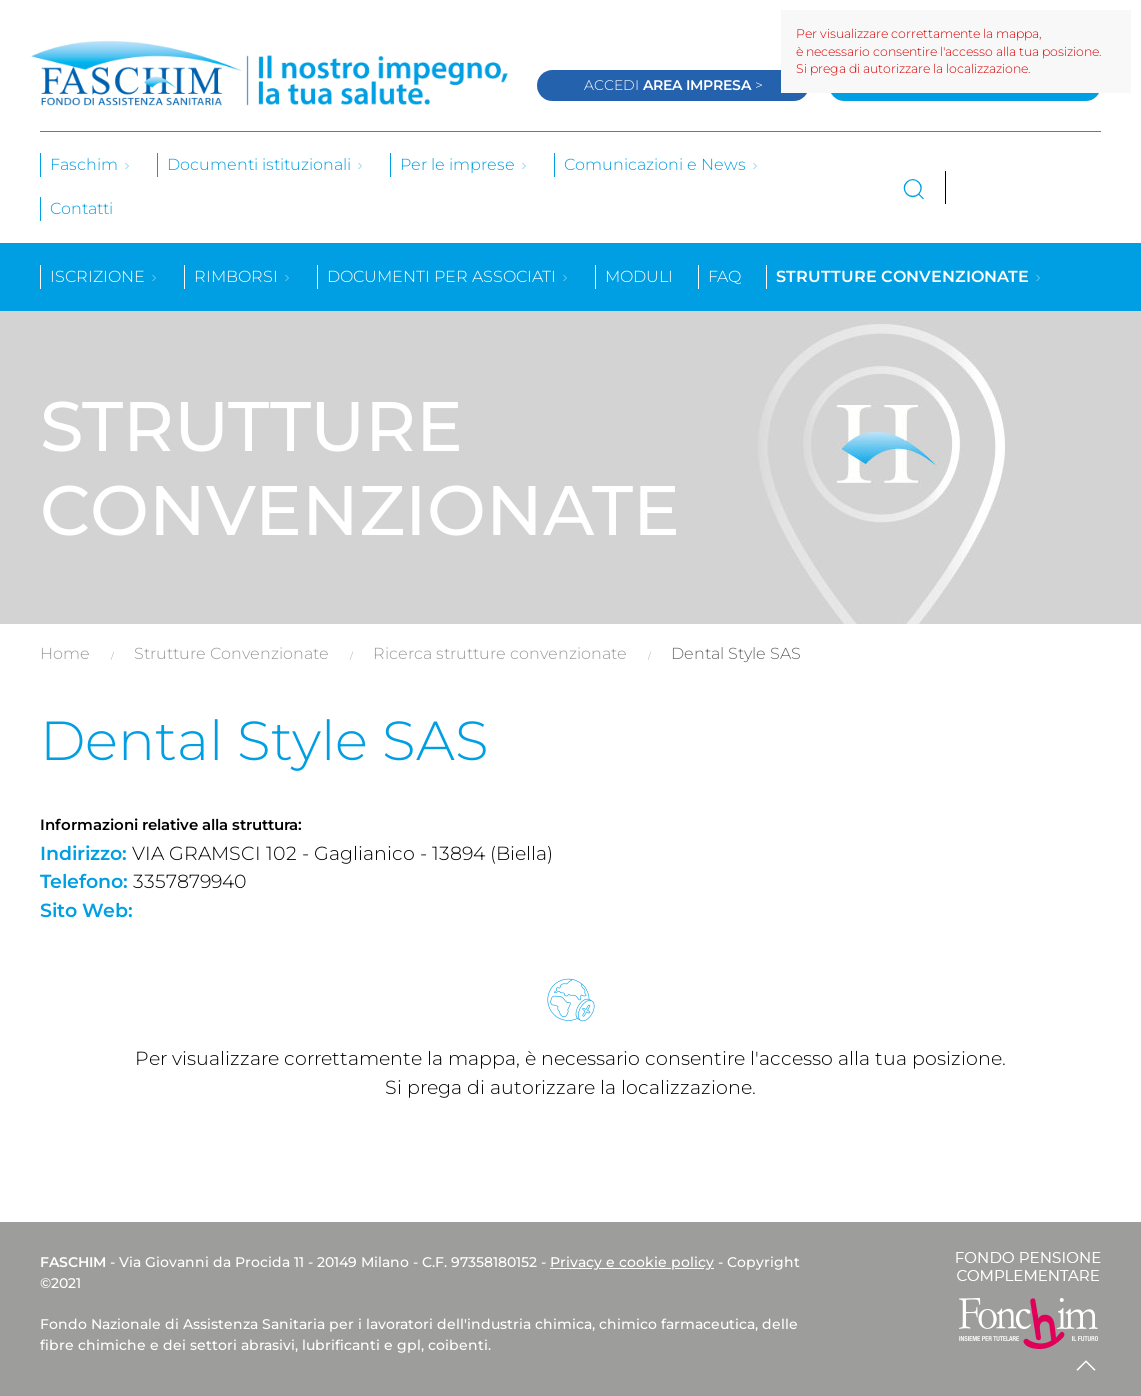 This screenshot has width=1141, height=1396. I want to click on Documenti per associati, so click(448, 276).